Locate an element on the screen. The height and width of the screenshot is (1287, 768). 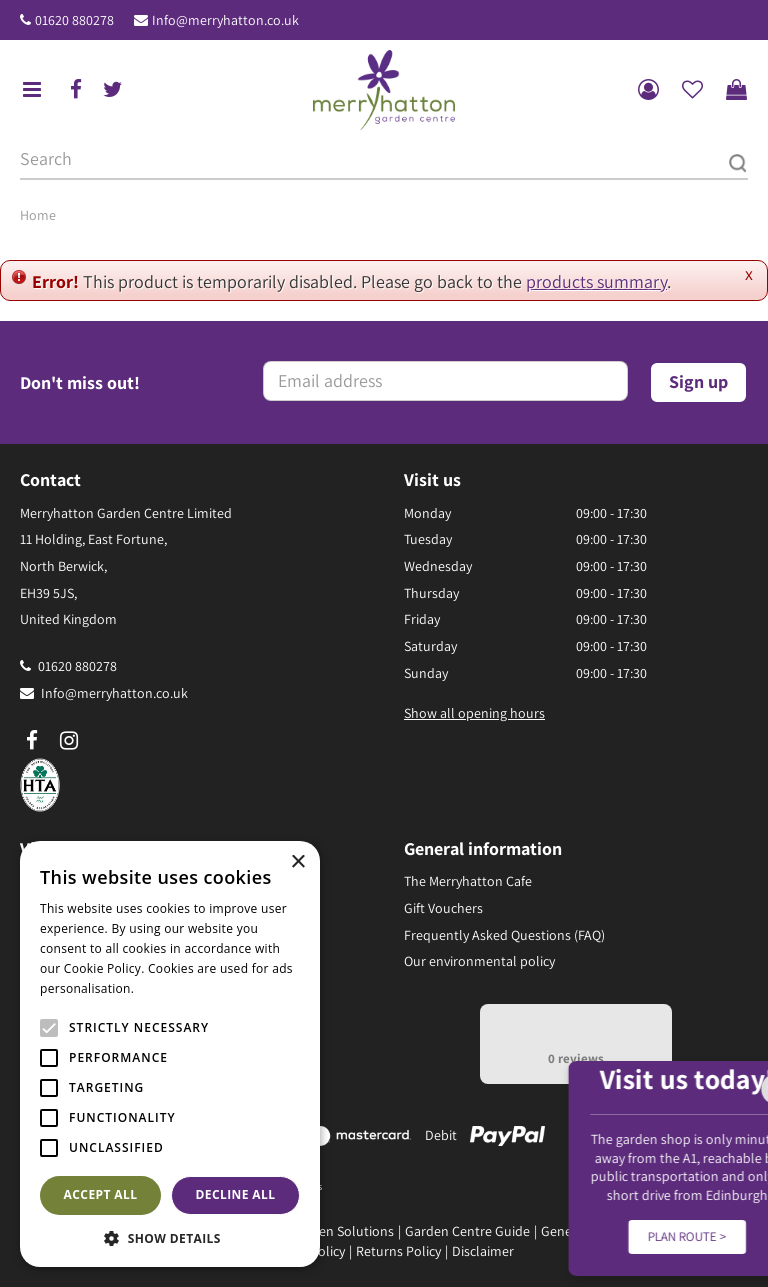
[Email address] is located at coordinates (445, 381).